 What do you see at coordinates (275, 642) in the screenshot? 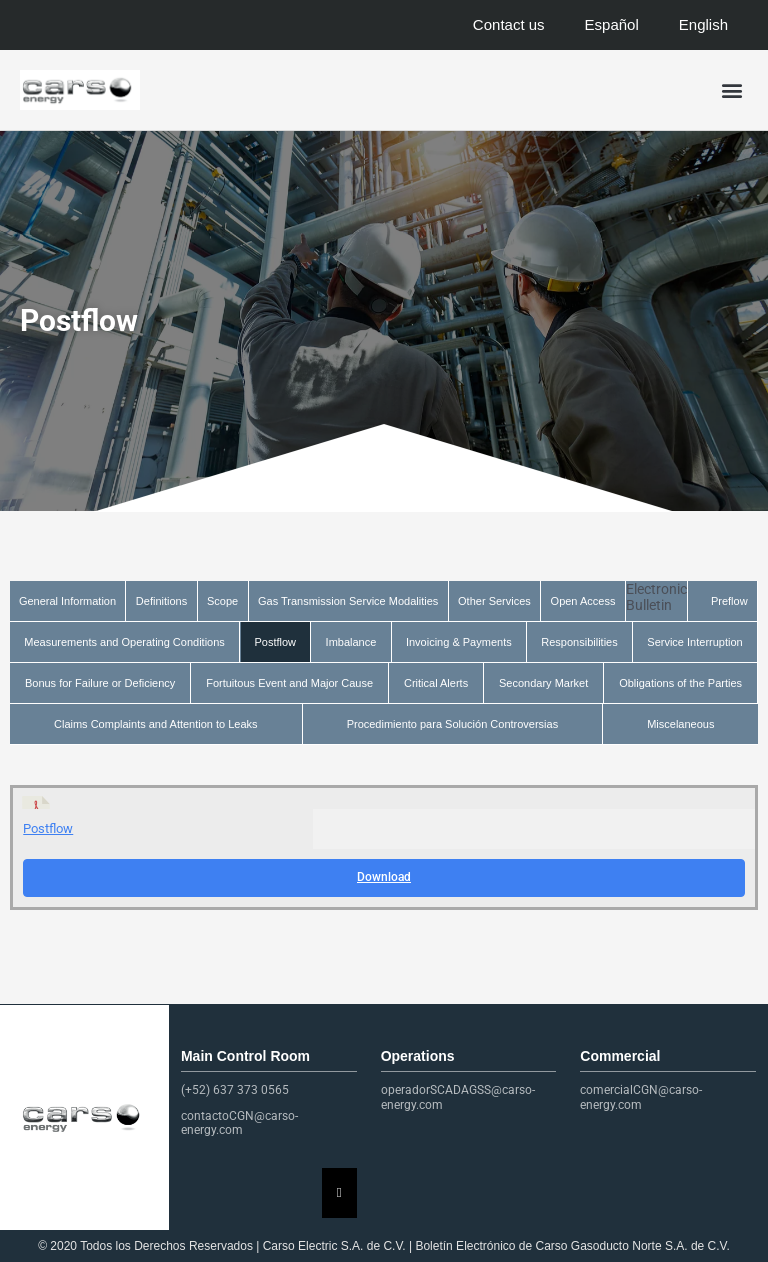
I see `Postflow` at bounding box center [275, 642].